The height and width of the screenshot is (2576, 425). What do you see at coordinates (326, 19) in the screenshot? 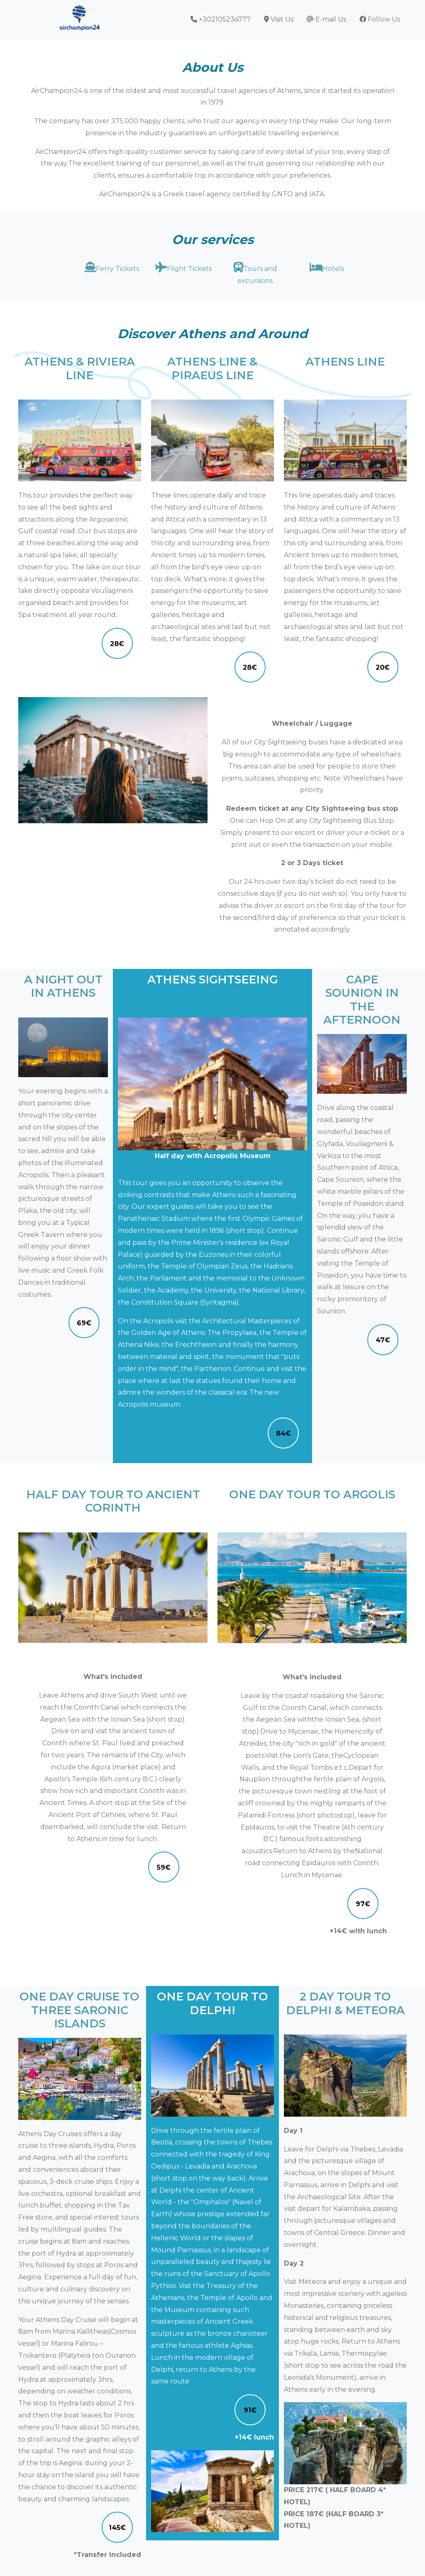
I see `E-mail Us` at bounding box center [326, 19].